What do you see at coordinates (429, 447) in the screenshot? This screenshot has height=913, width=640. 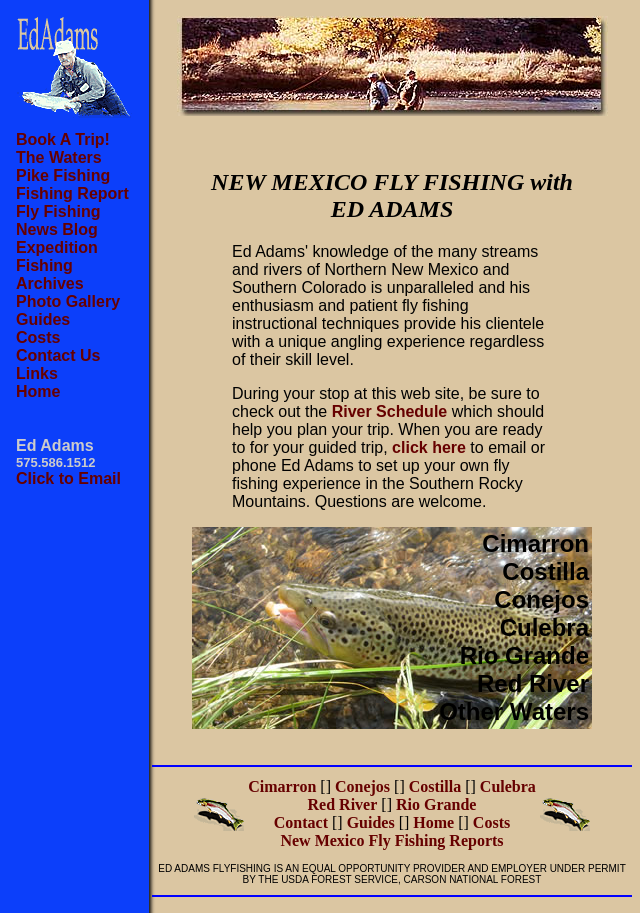 I see `click here` at bounding box center [429, 447].